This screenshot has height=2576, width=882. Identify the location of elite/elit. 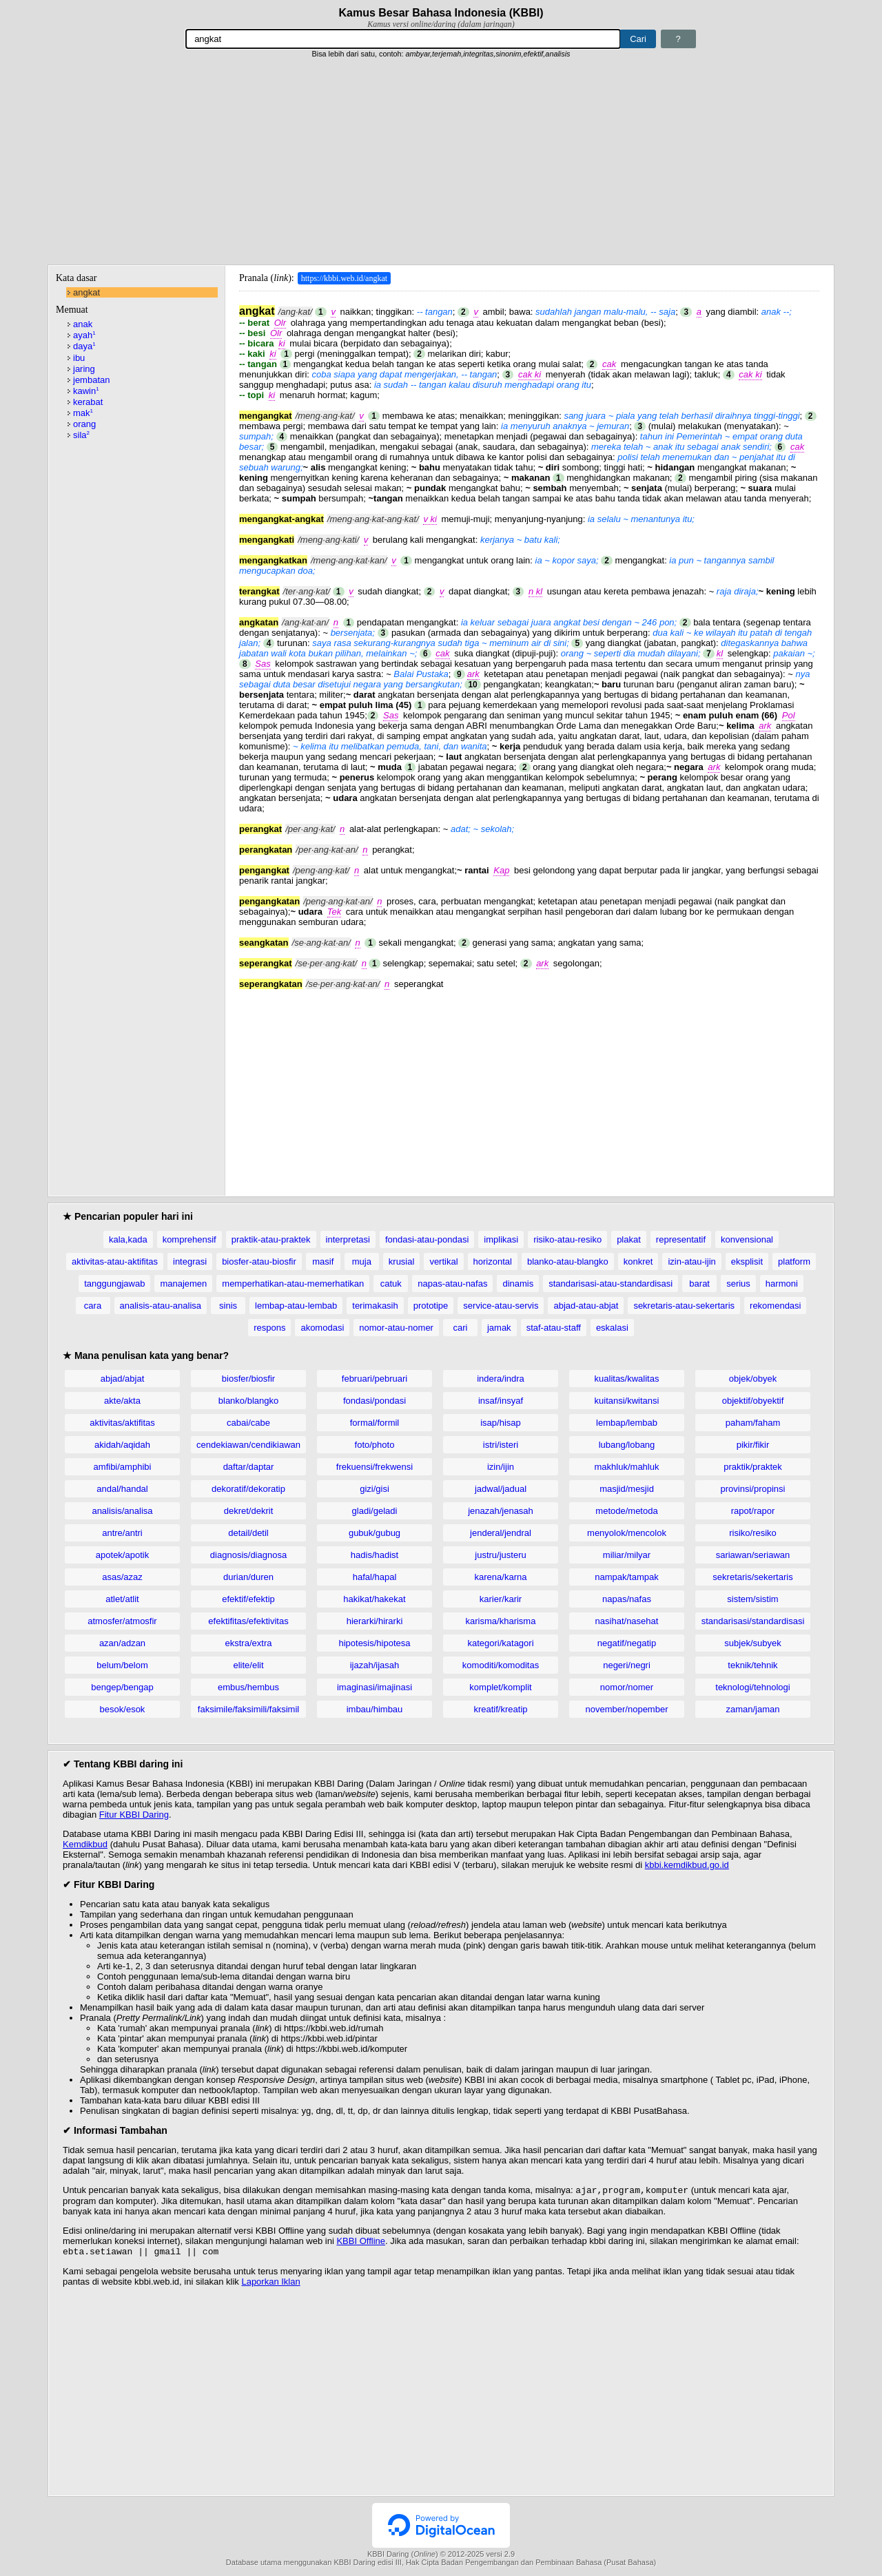
(248, 1665).